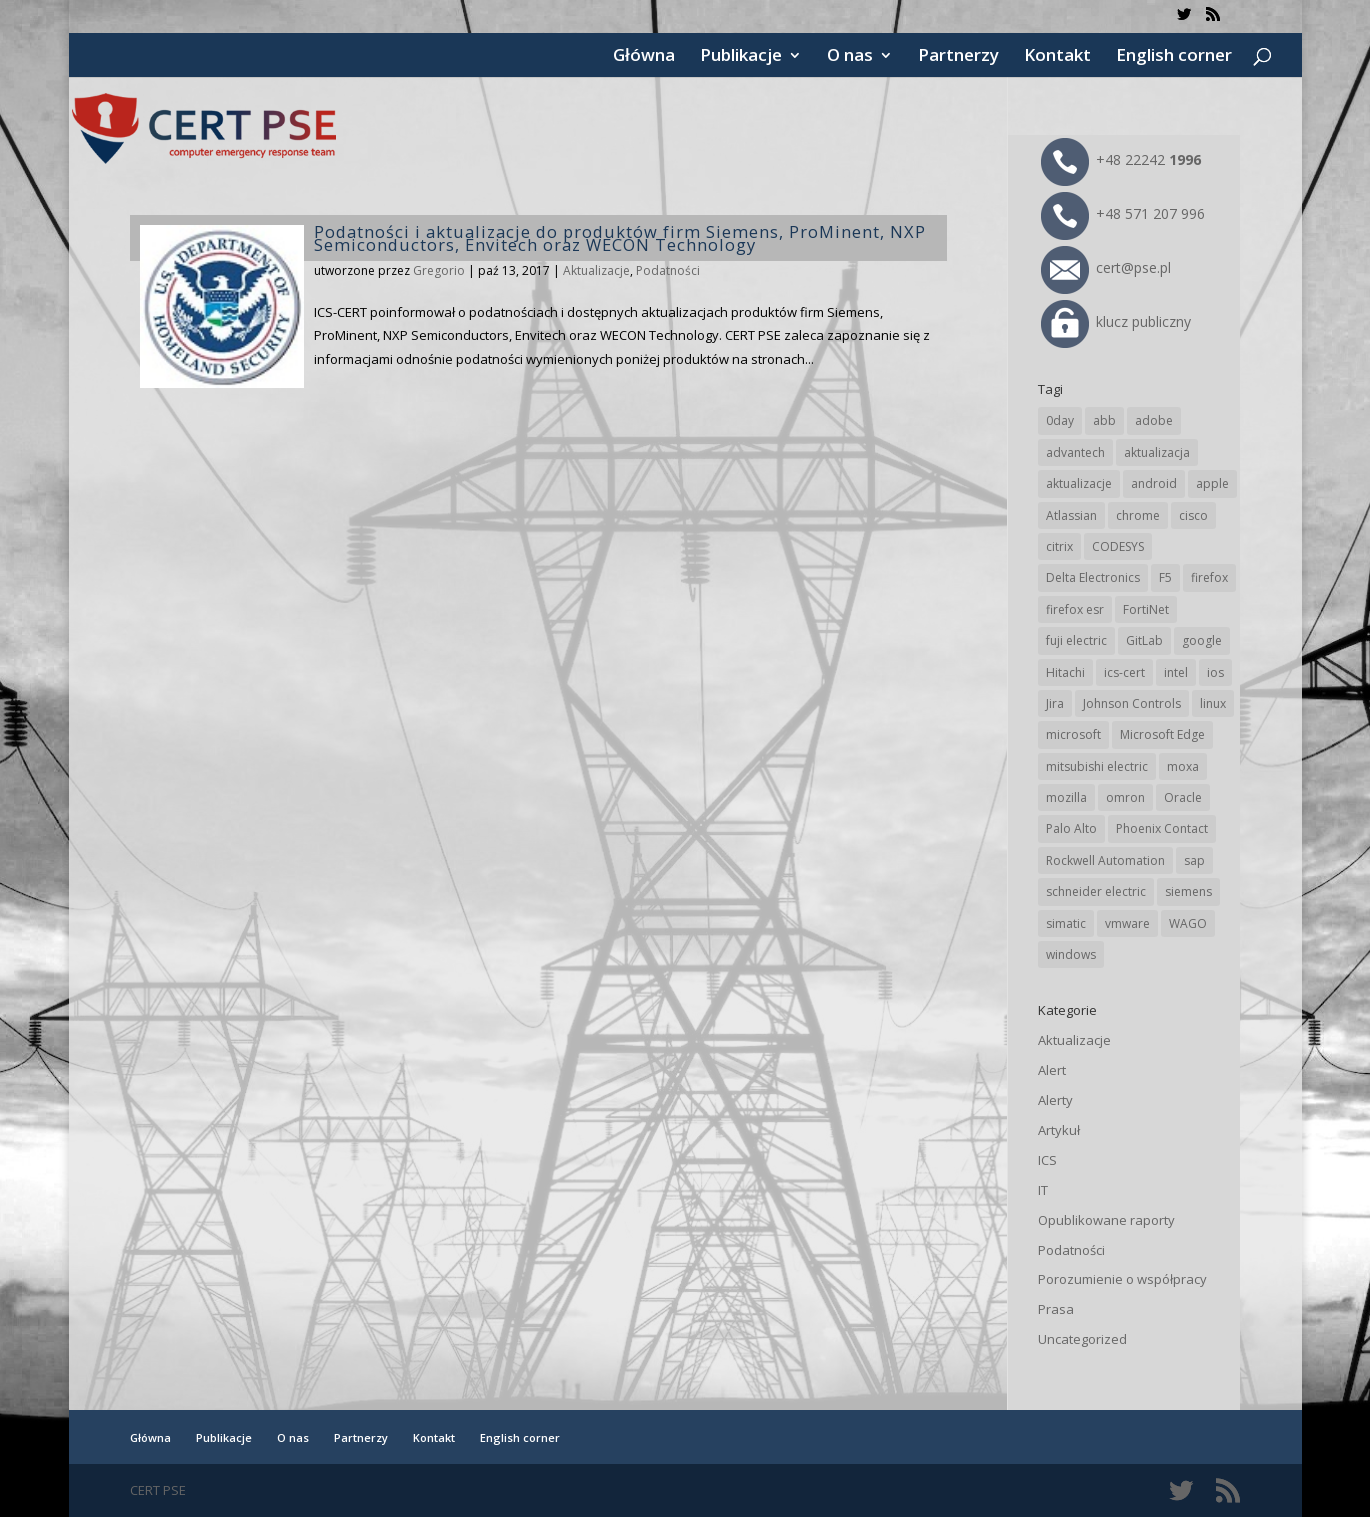 Image resolution: width=1370 pixels, height=1517 pixels. What do you see at coordinates (1093, 577) in the screenshot?
I see `Delta Electronics [Delta Electronics (43 elementy)]` at bounding box center [1093, 577].